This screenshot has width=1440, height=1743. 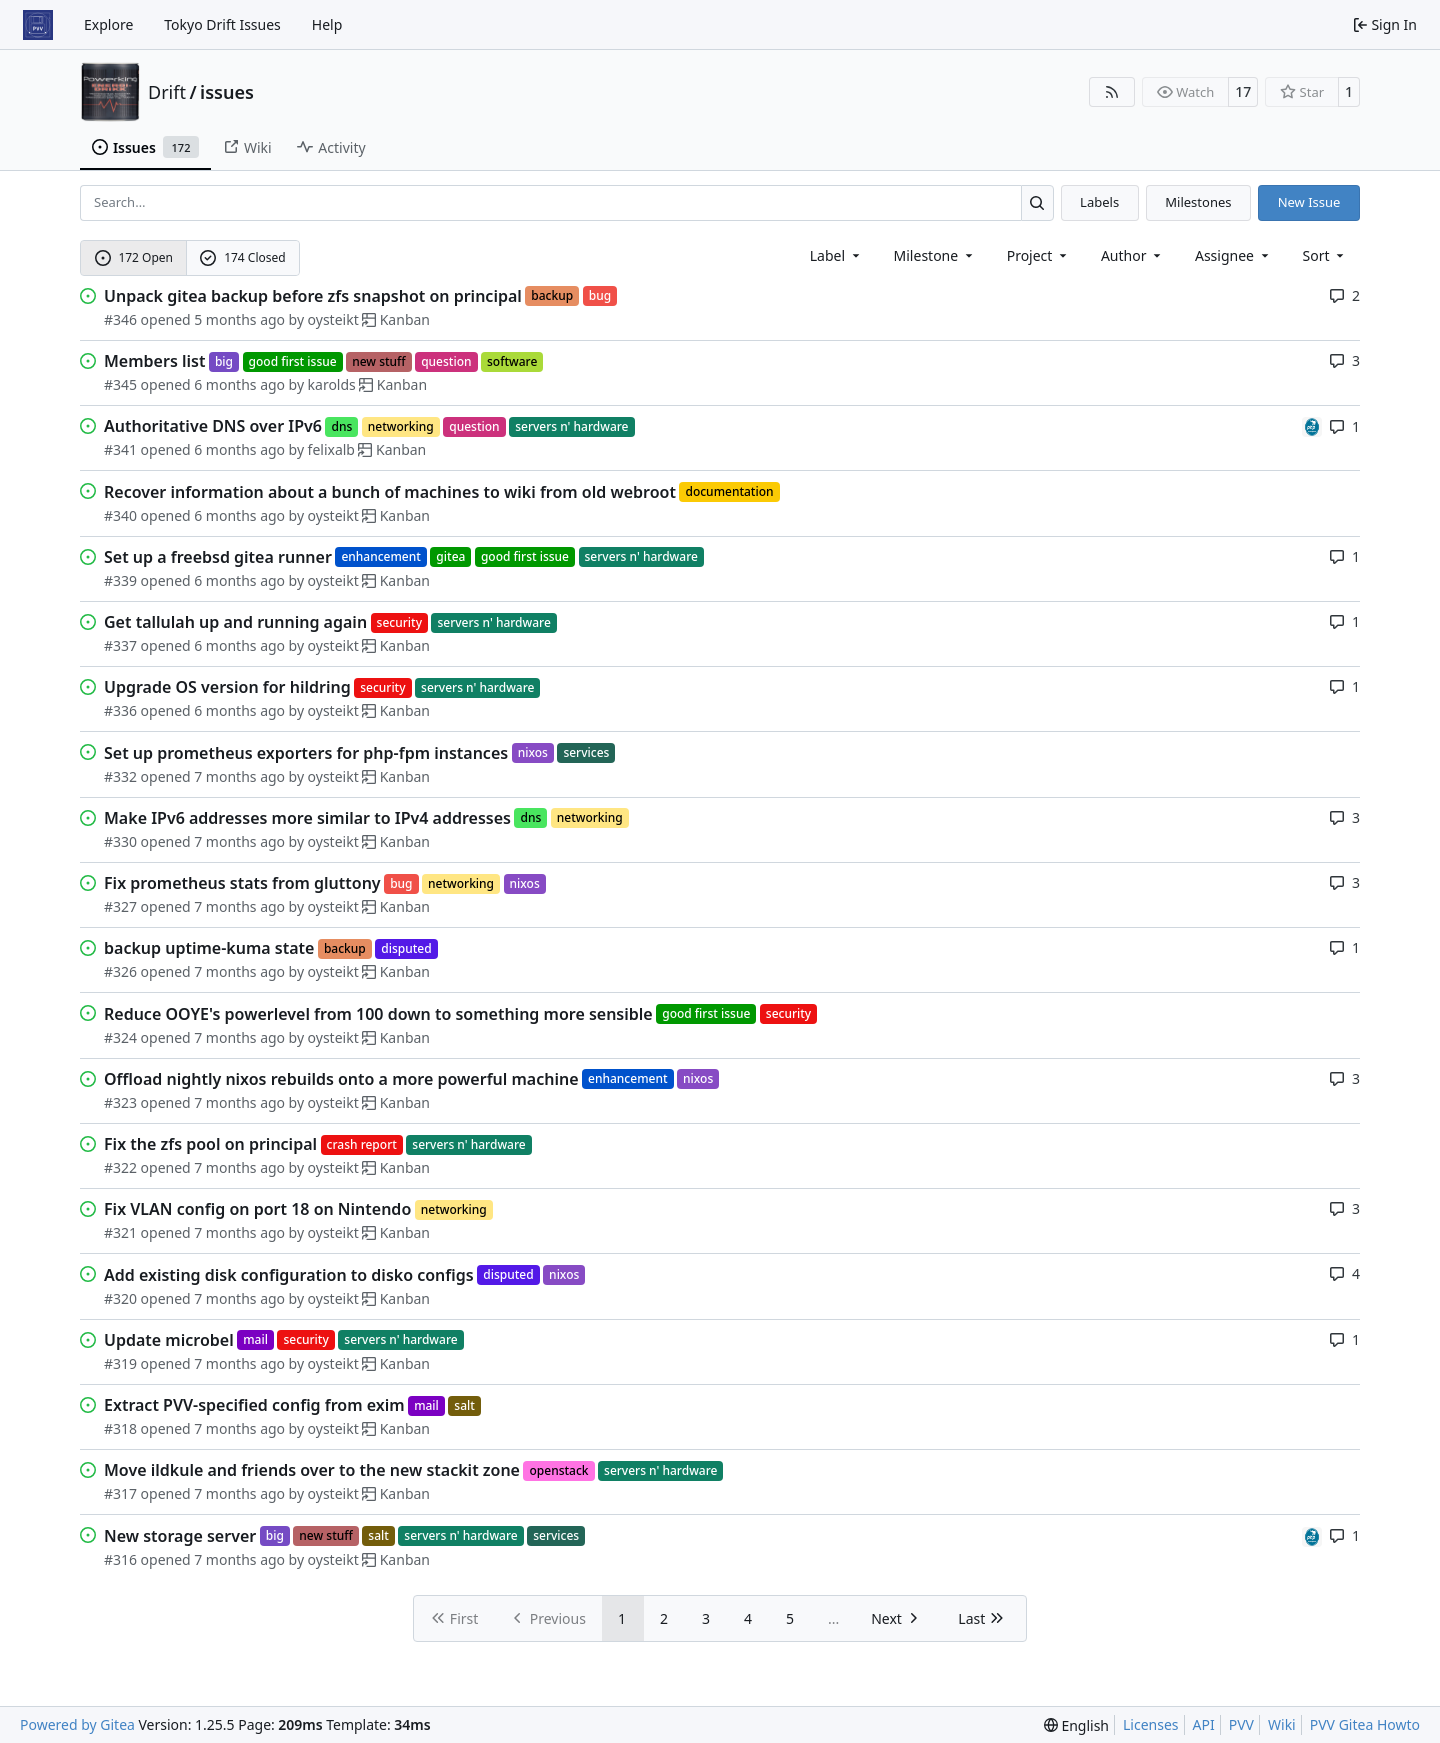 I want to click on [combobox], so click(x=836, y=255).